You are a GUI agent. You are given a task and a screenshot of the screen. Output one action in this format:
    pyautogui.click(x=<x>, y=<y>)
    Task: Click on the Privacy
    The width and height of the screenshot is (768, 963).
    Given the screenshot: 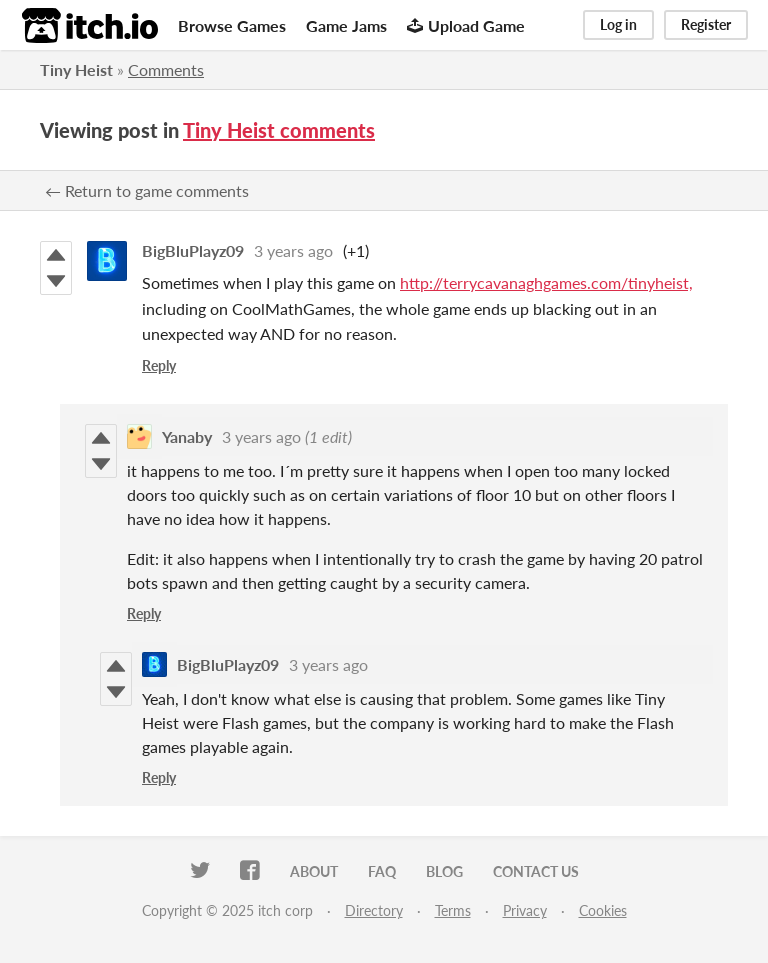 What is the action you would take?
    pyautogui.click(x=525, y=910)
    